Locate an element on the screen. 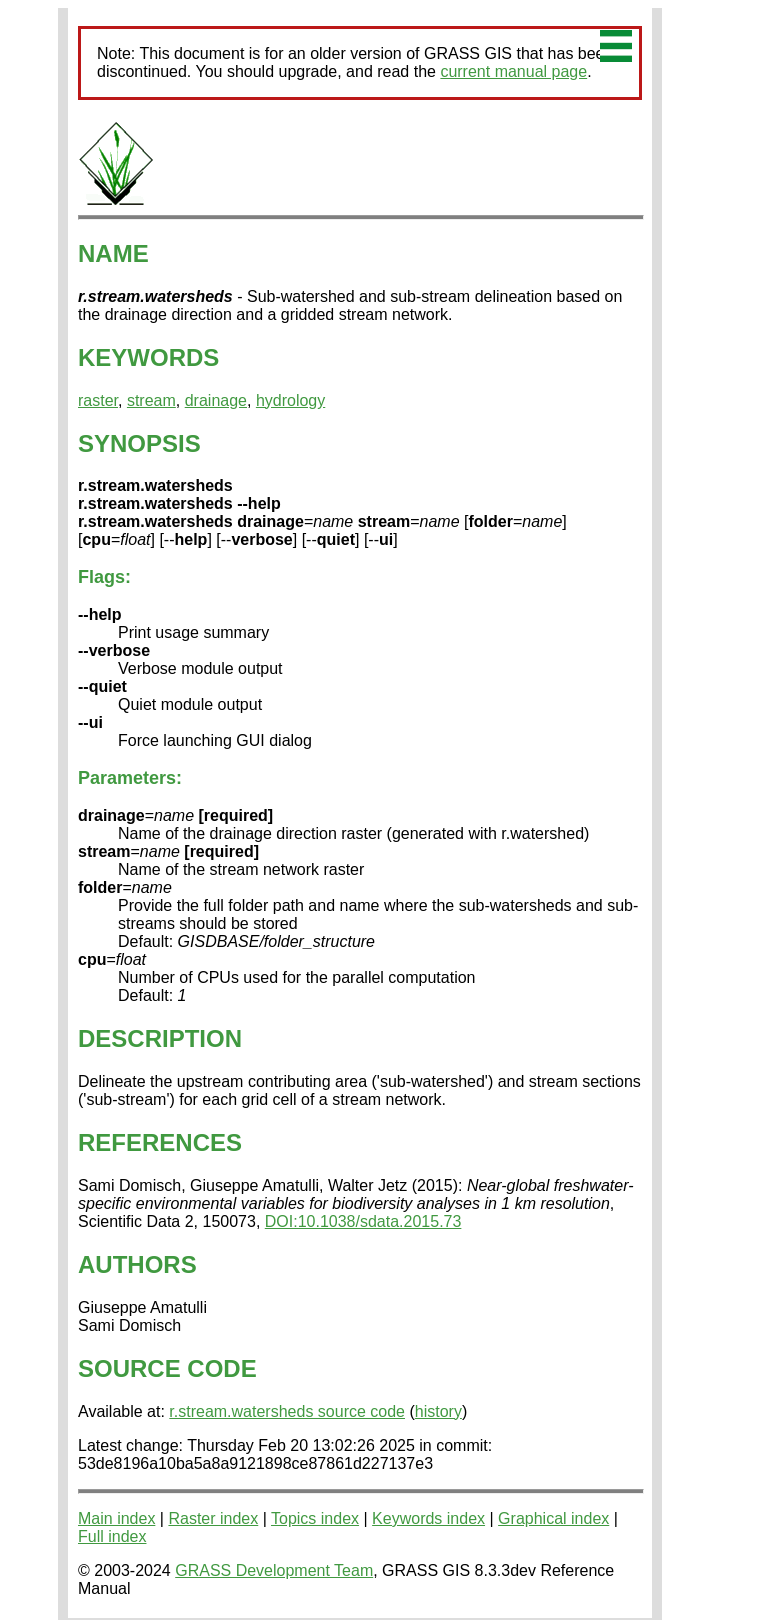 The height and width of the screenshot is (1624, 768). raster is located at coordinates (98, 400).